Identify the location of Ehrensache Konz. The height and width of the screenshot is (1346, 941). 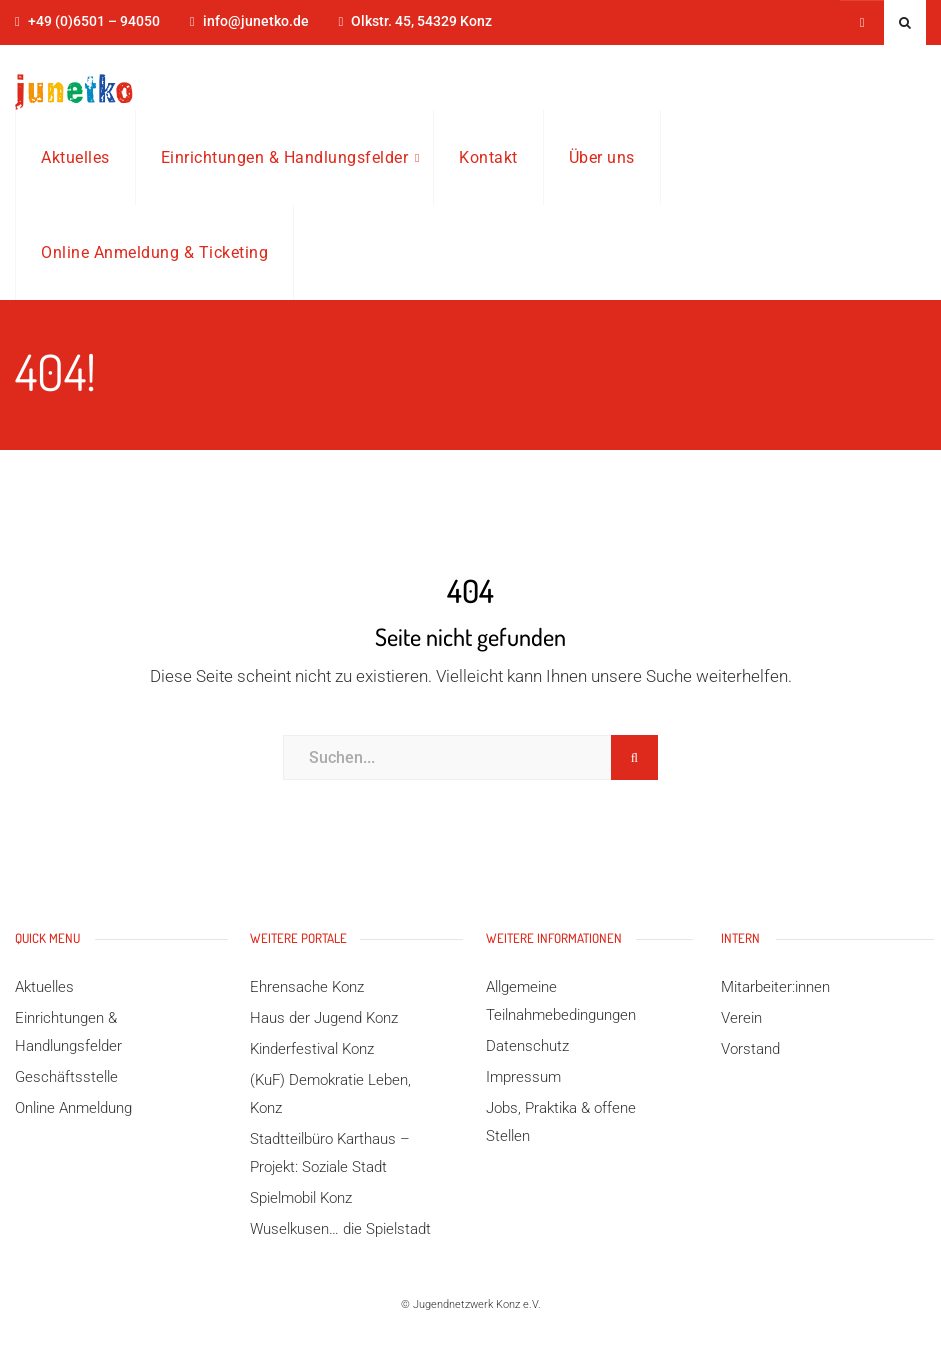
(307, 987).